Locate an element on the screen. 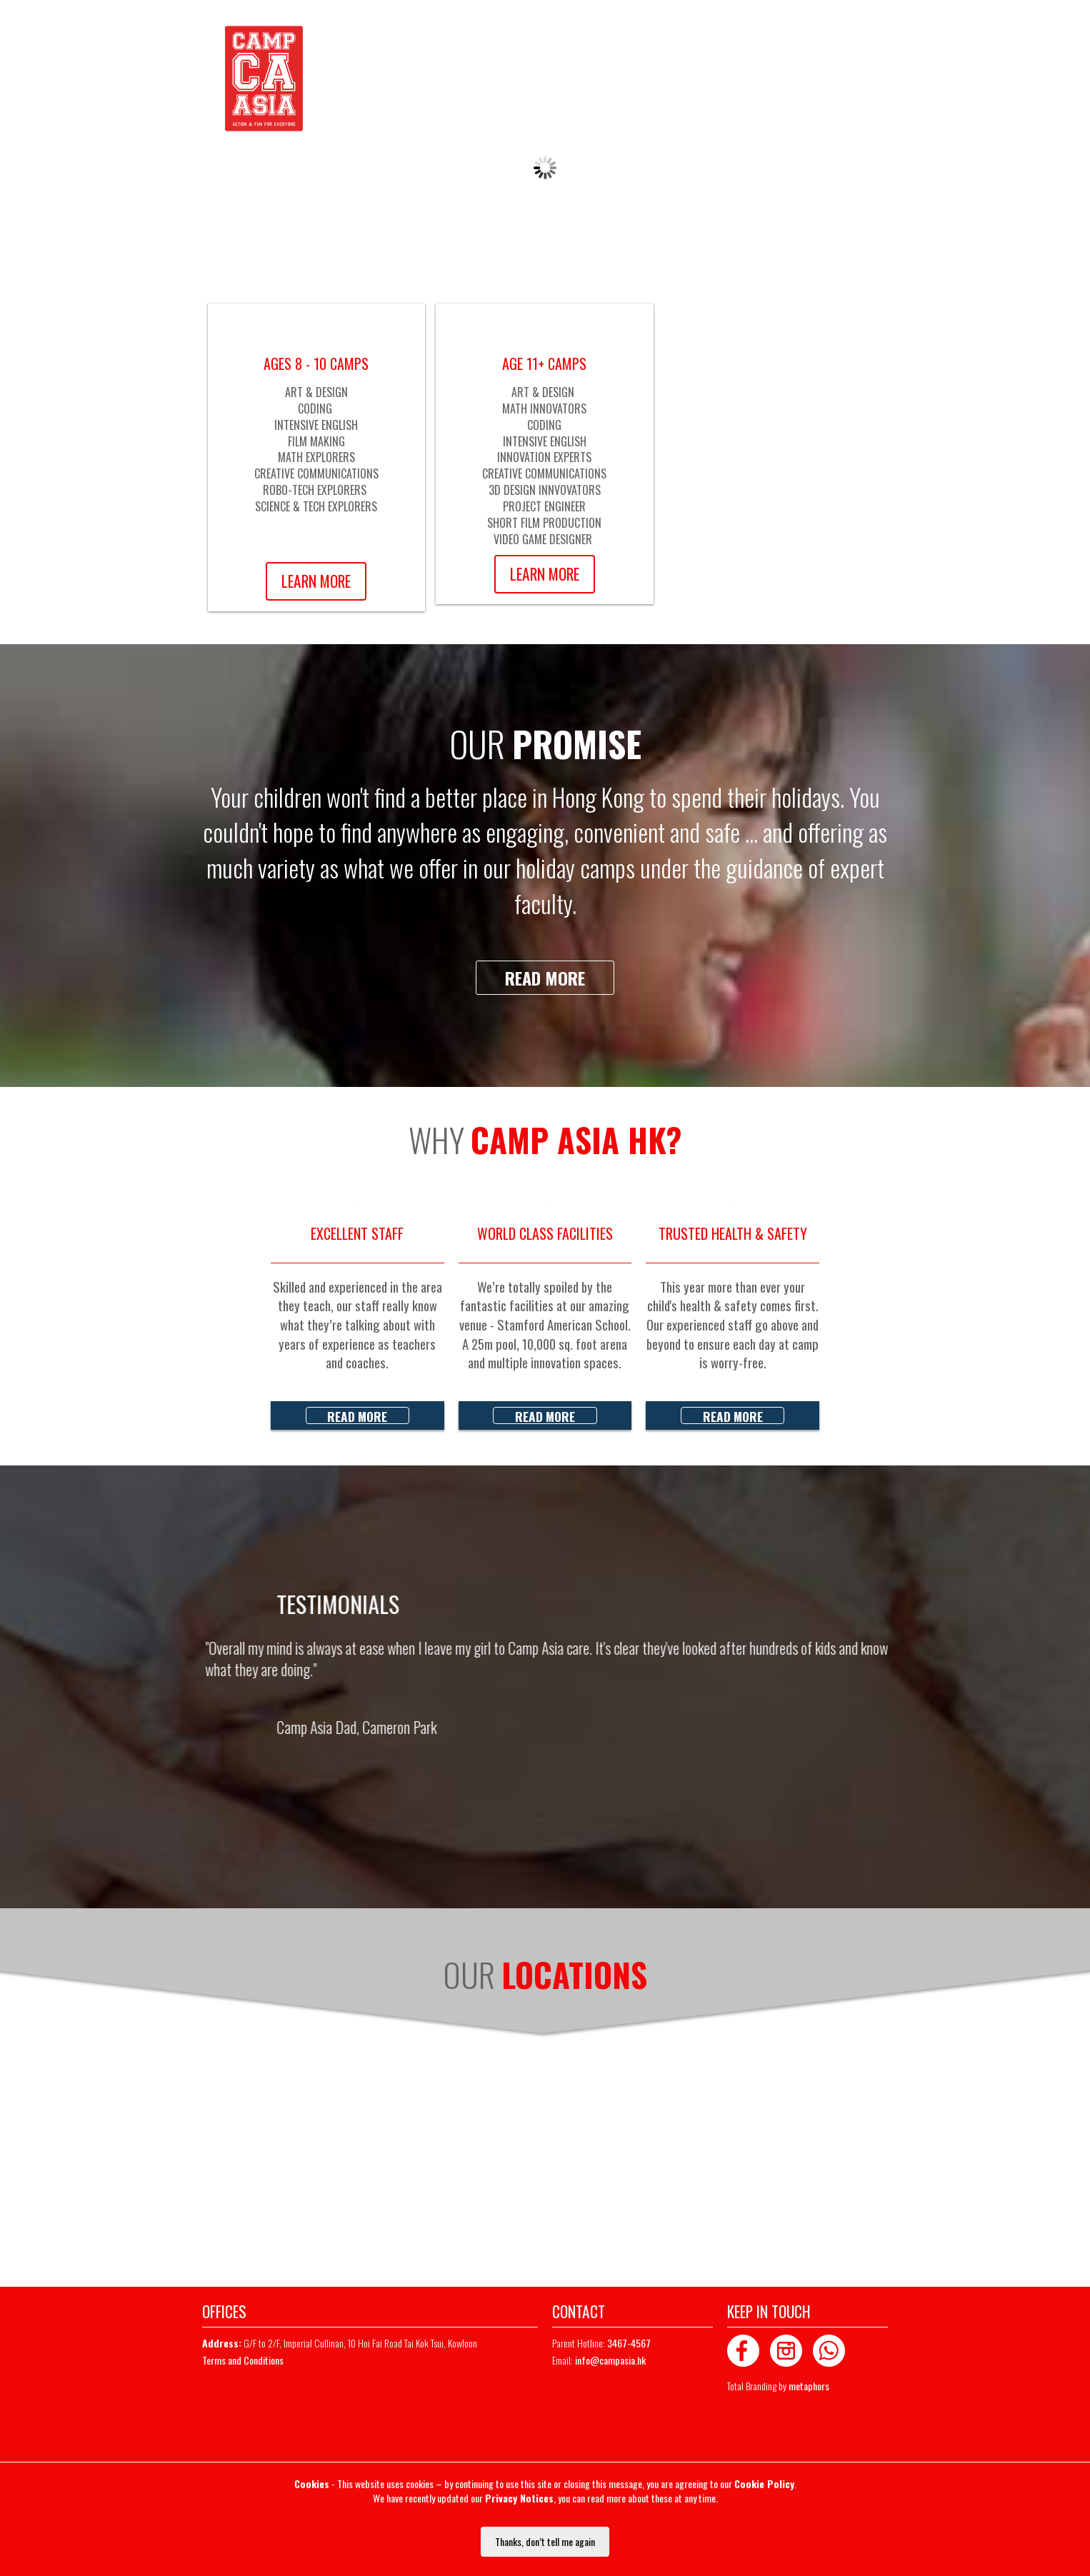  VIDEO GAME DESIGNER is located at coordinates (544, 539).